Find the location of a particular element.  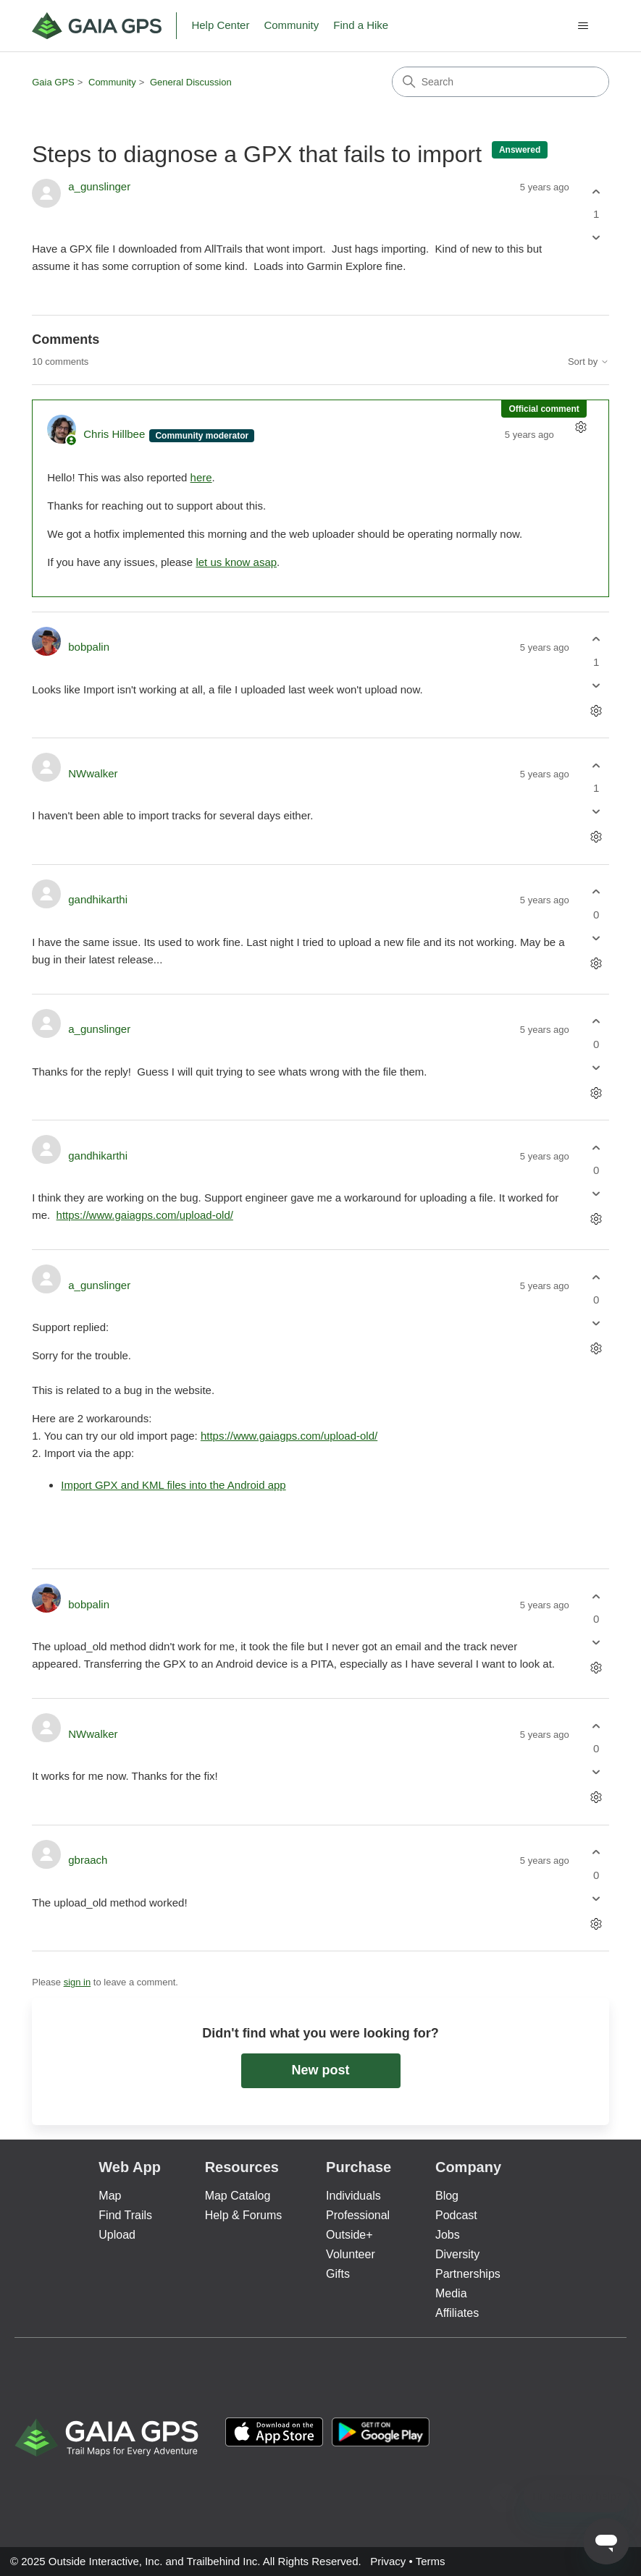

https://www.gaiagps.com/upload-old/ is located at coordinates (144, 1215).